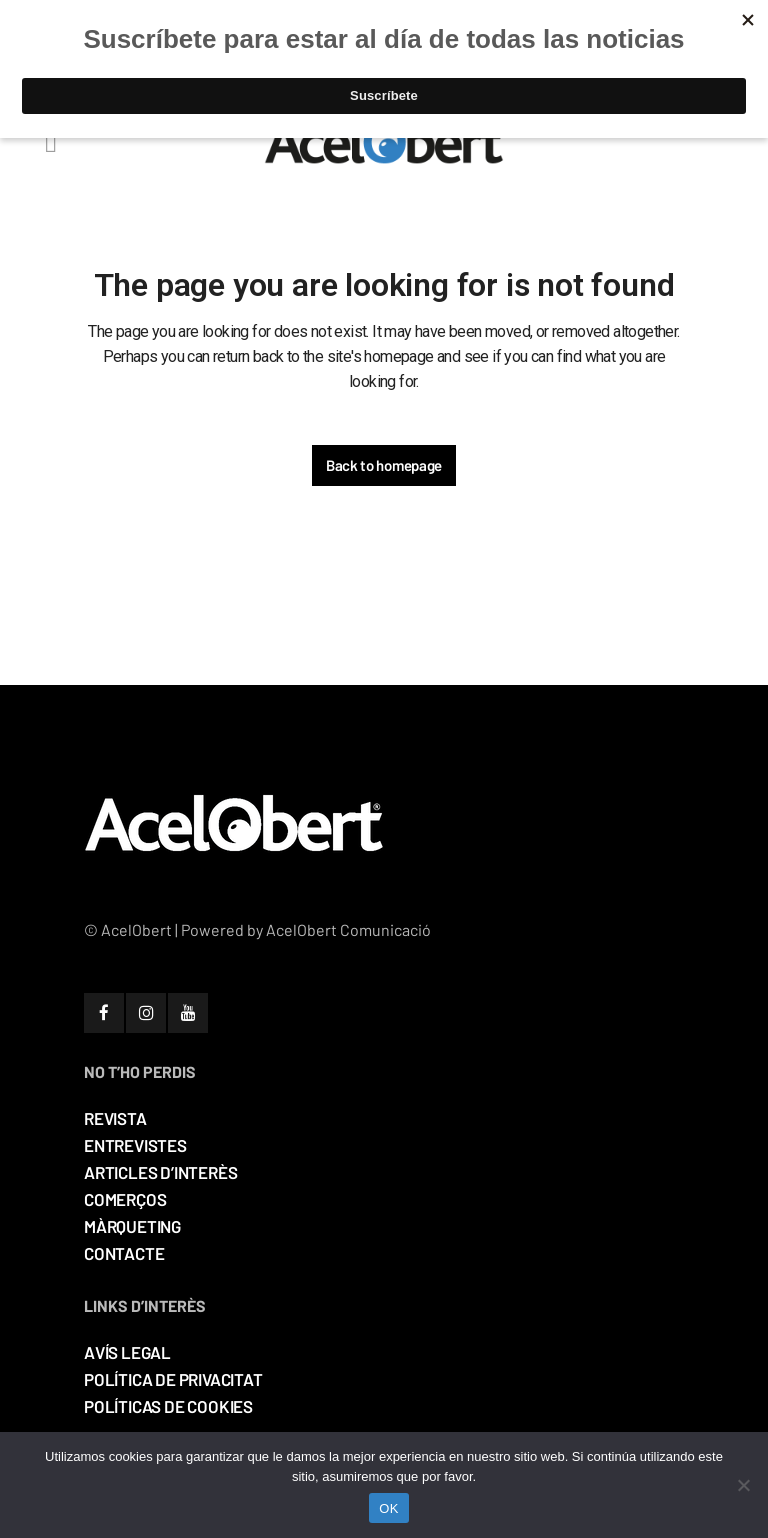  What do you see at coordinates (135, 1145) in the screenshot?
I see `ENTREVISTES` at bounding box center [135, 1145].